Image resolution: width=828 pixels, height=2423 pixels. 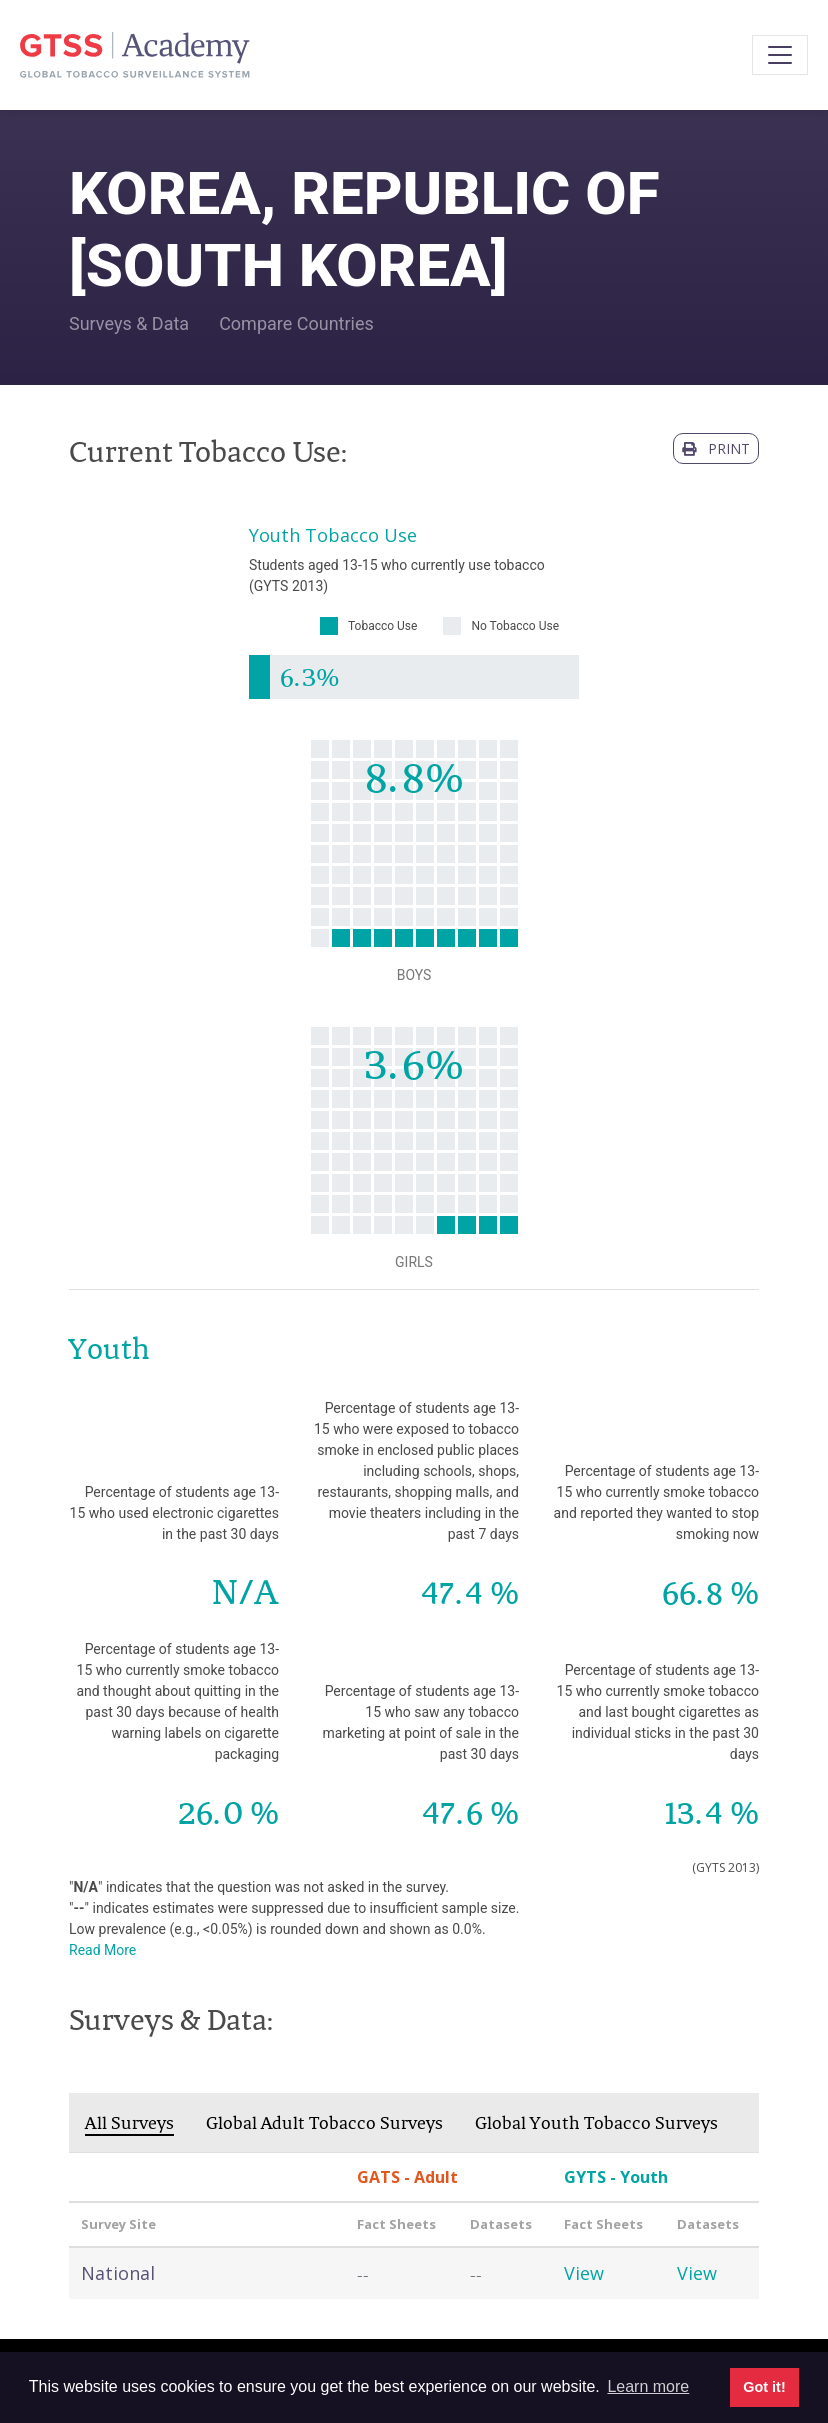 I want to click on Got it! [button], so click(x=764, y=2387).